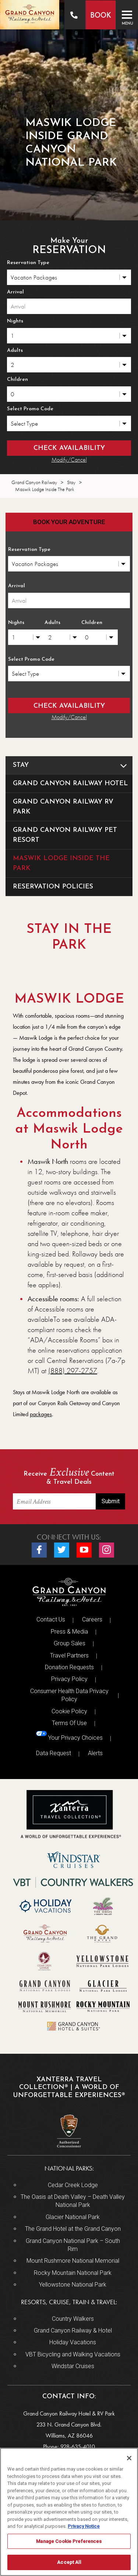 The width and height of the screenshot is (138, 2576). What do you see at coordinates (15, 321) in the screenshot?
I see `Nights` at bounding box center [15, 321].